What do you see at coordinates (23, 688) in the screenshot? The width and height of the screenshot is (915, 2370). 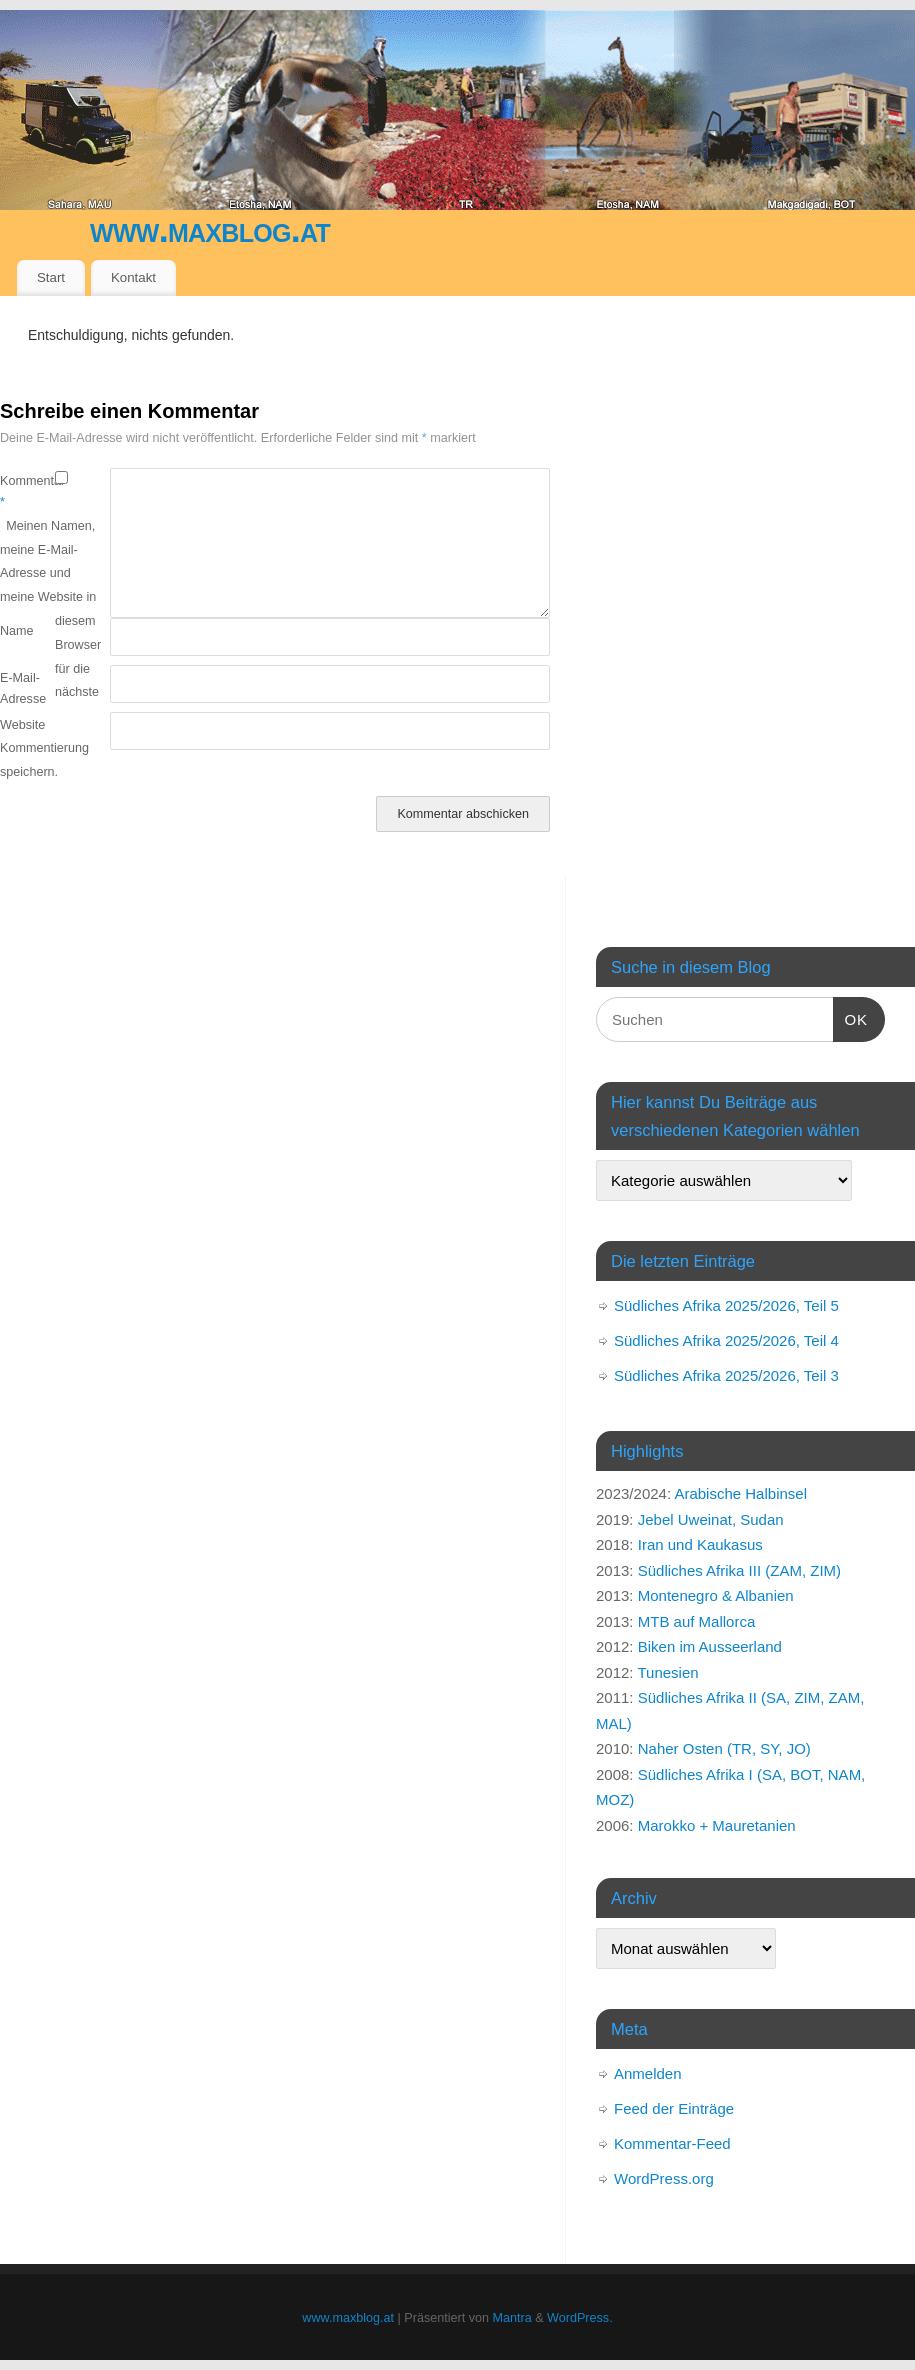 I see `E-Mail-Adresse` at bounding box center [23, 688].